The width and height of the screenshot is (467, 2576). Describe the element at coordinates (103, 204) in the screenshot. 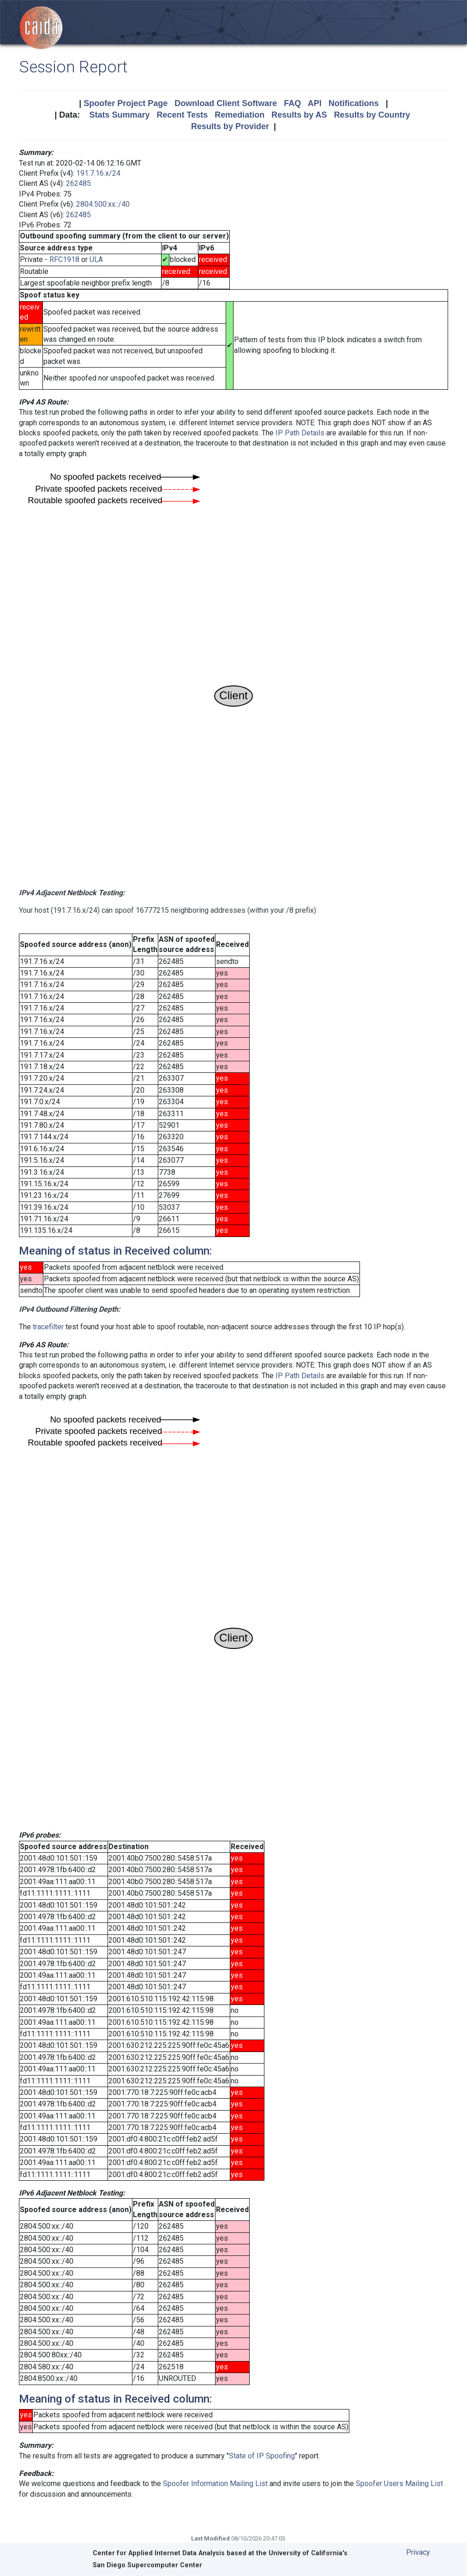

I see `2804:500:xx::/40` at that location.